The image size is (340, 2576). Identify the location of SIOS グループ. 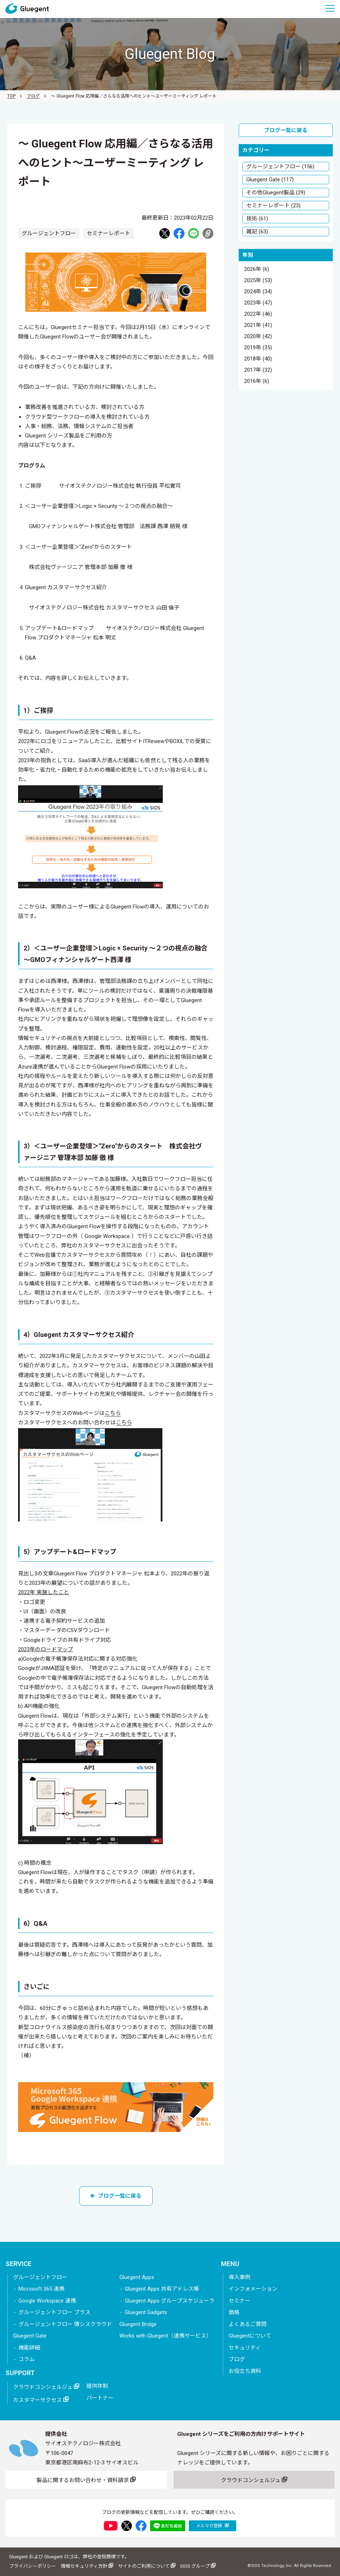
(198, 2566).